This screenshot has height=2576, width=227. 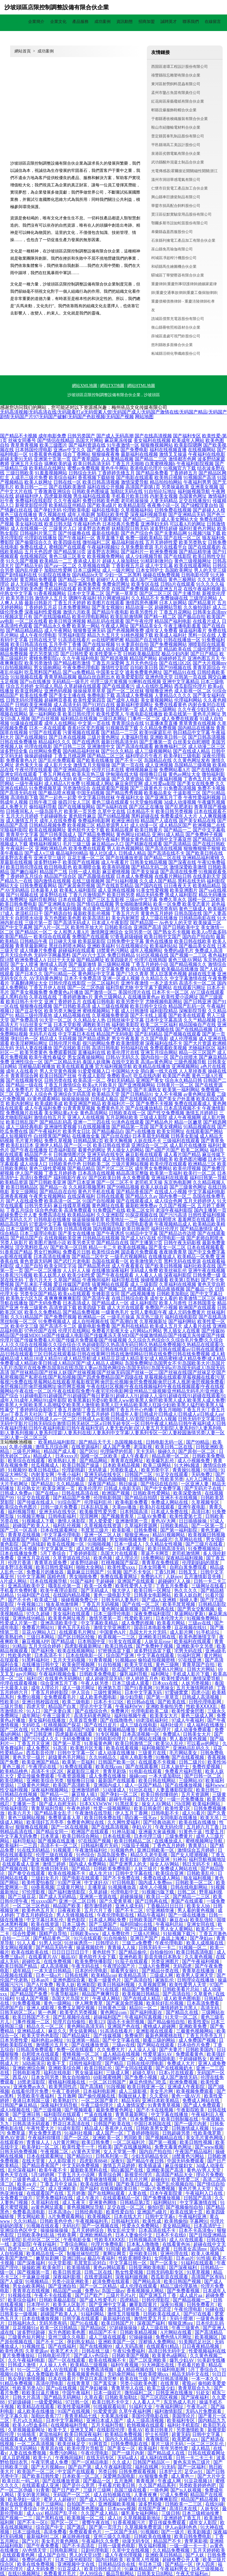 I want to click on 日本伦理三级, so click(x=148, y=1836).